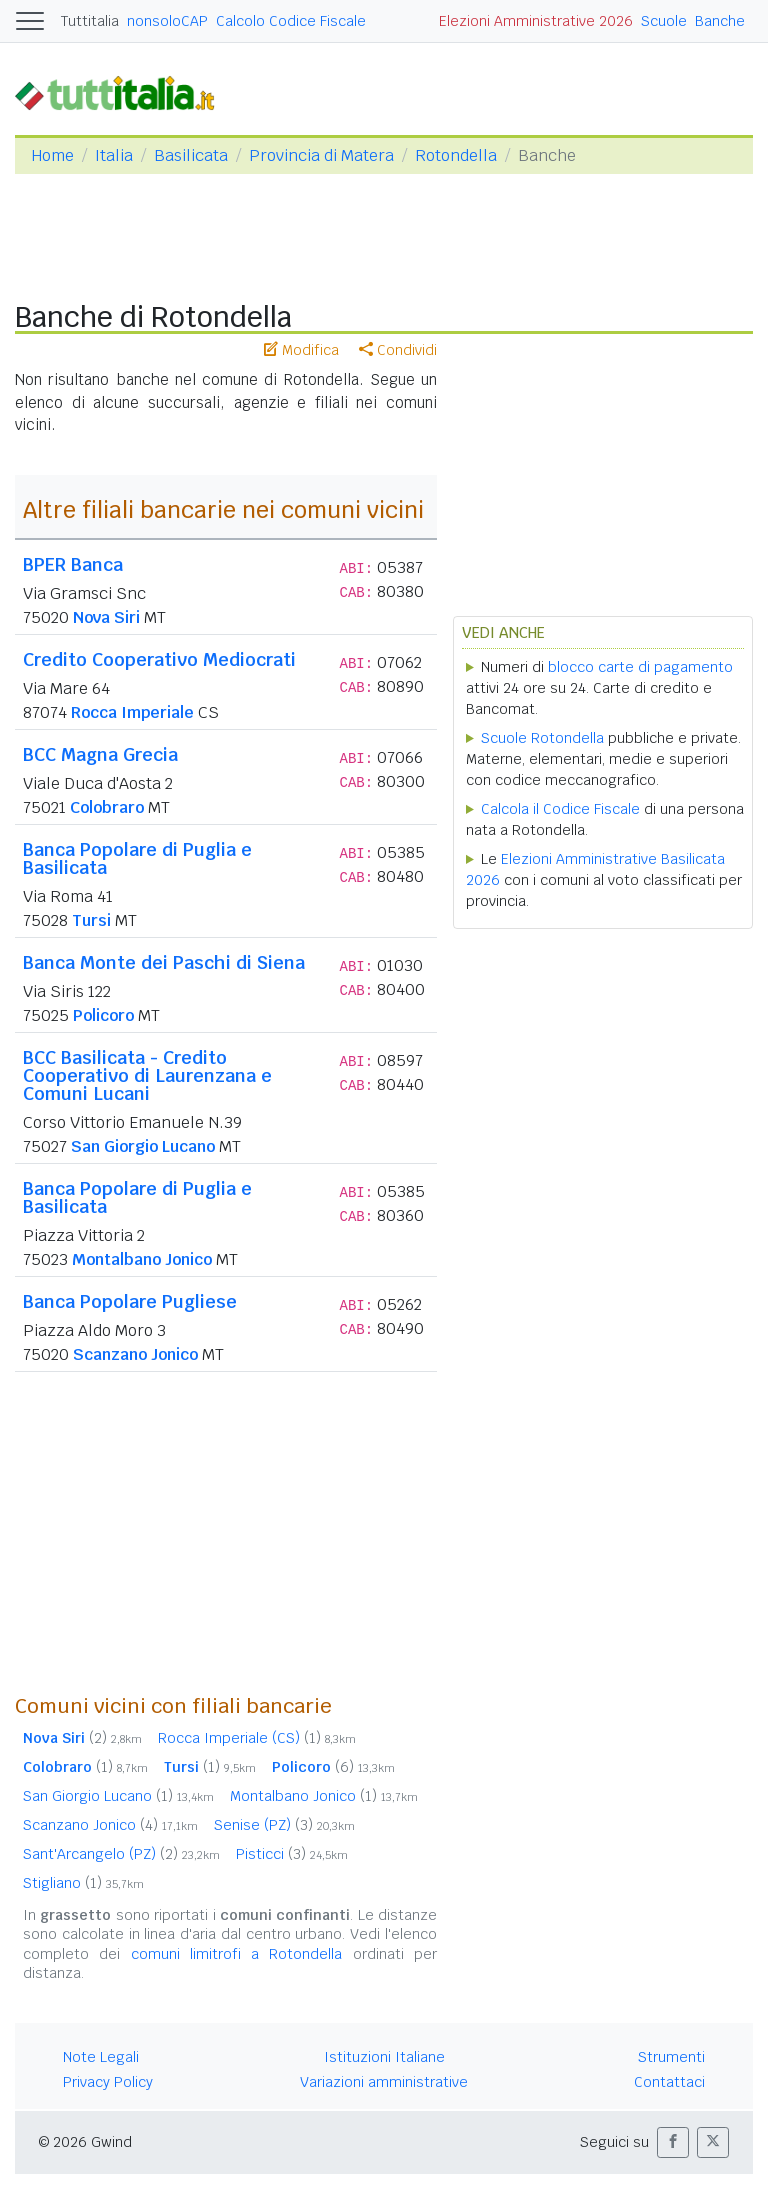  Describe the element at coordinates (191, 155) in the screenshot. I see `Basilicata` at that location.